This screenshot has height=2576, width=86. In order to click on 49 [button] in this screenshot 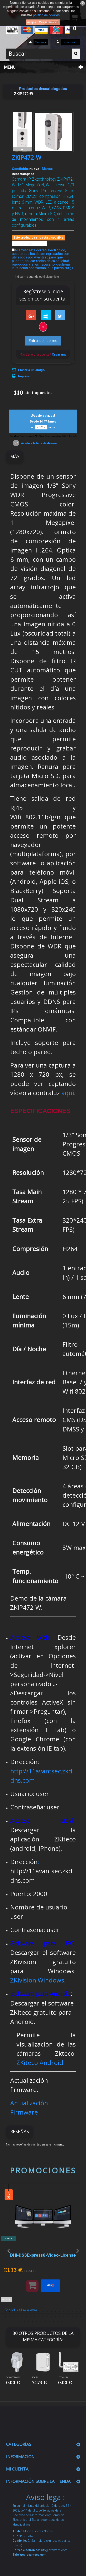, I will do `click(62, 2322)`.